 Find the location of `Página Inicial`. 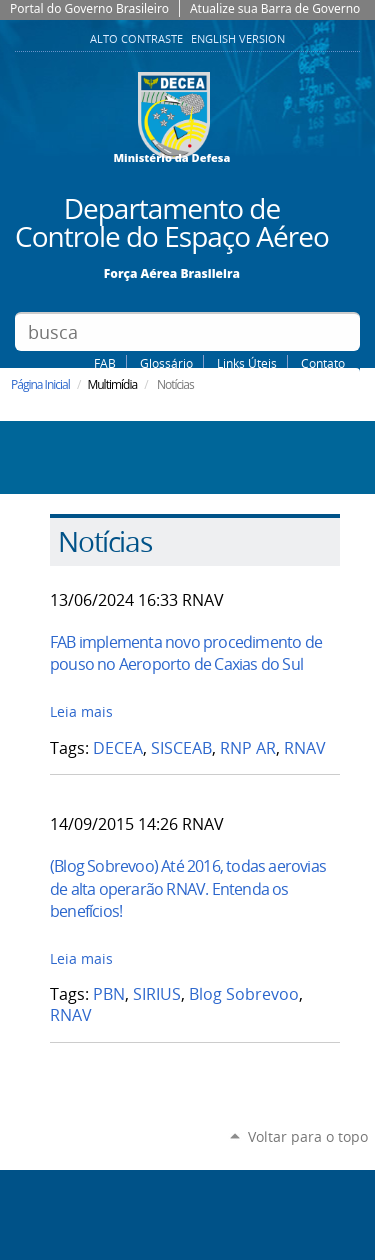

Página Inicial is located at coordinates (40, 384).